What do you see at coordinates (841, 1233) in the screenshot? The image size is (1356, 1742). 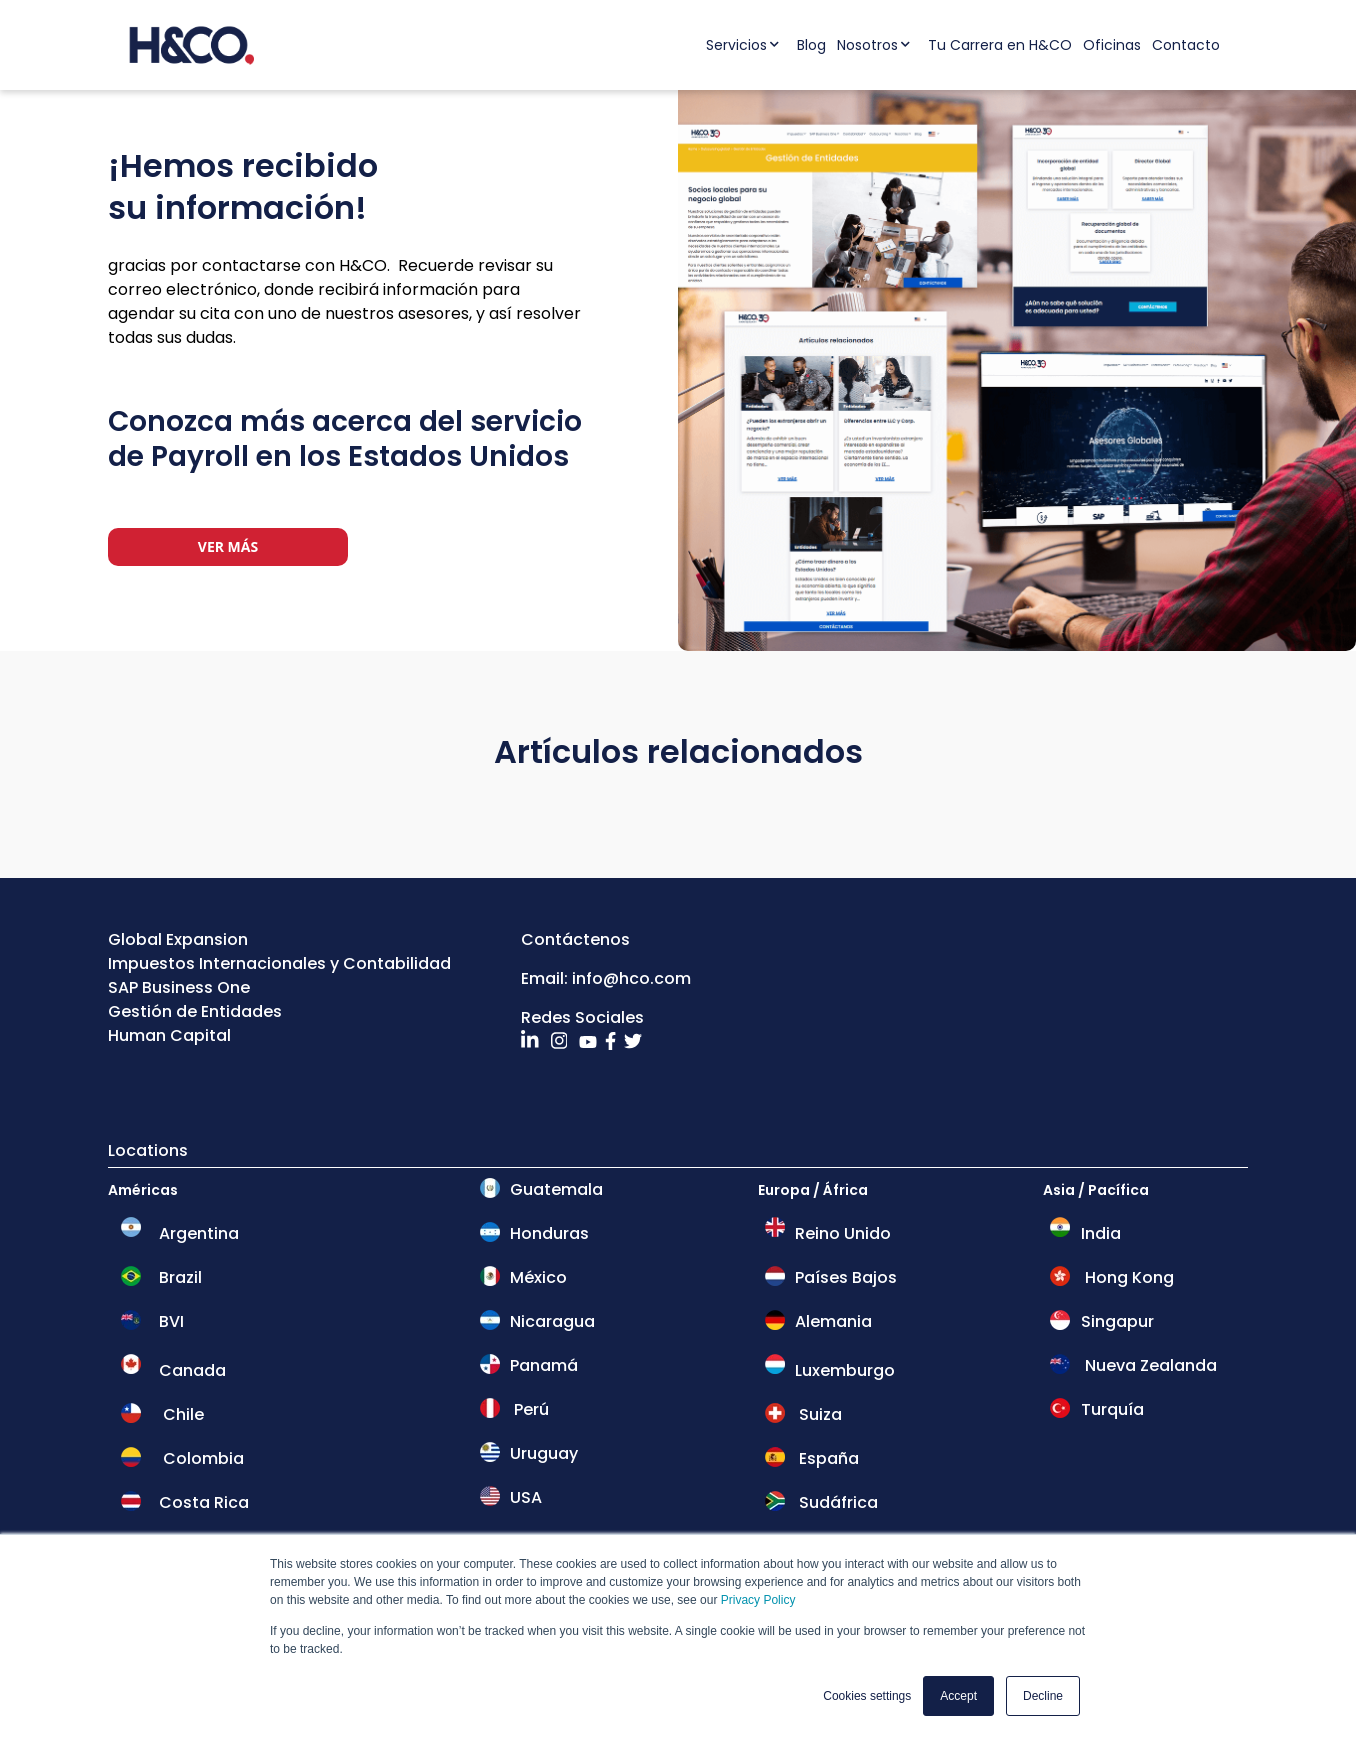 I see `Reino Unido` at bounding box center [841, 1233].